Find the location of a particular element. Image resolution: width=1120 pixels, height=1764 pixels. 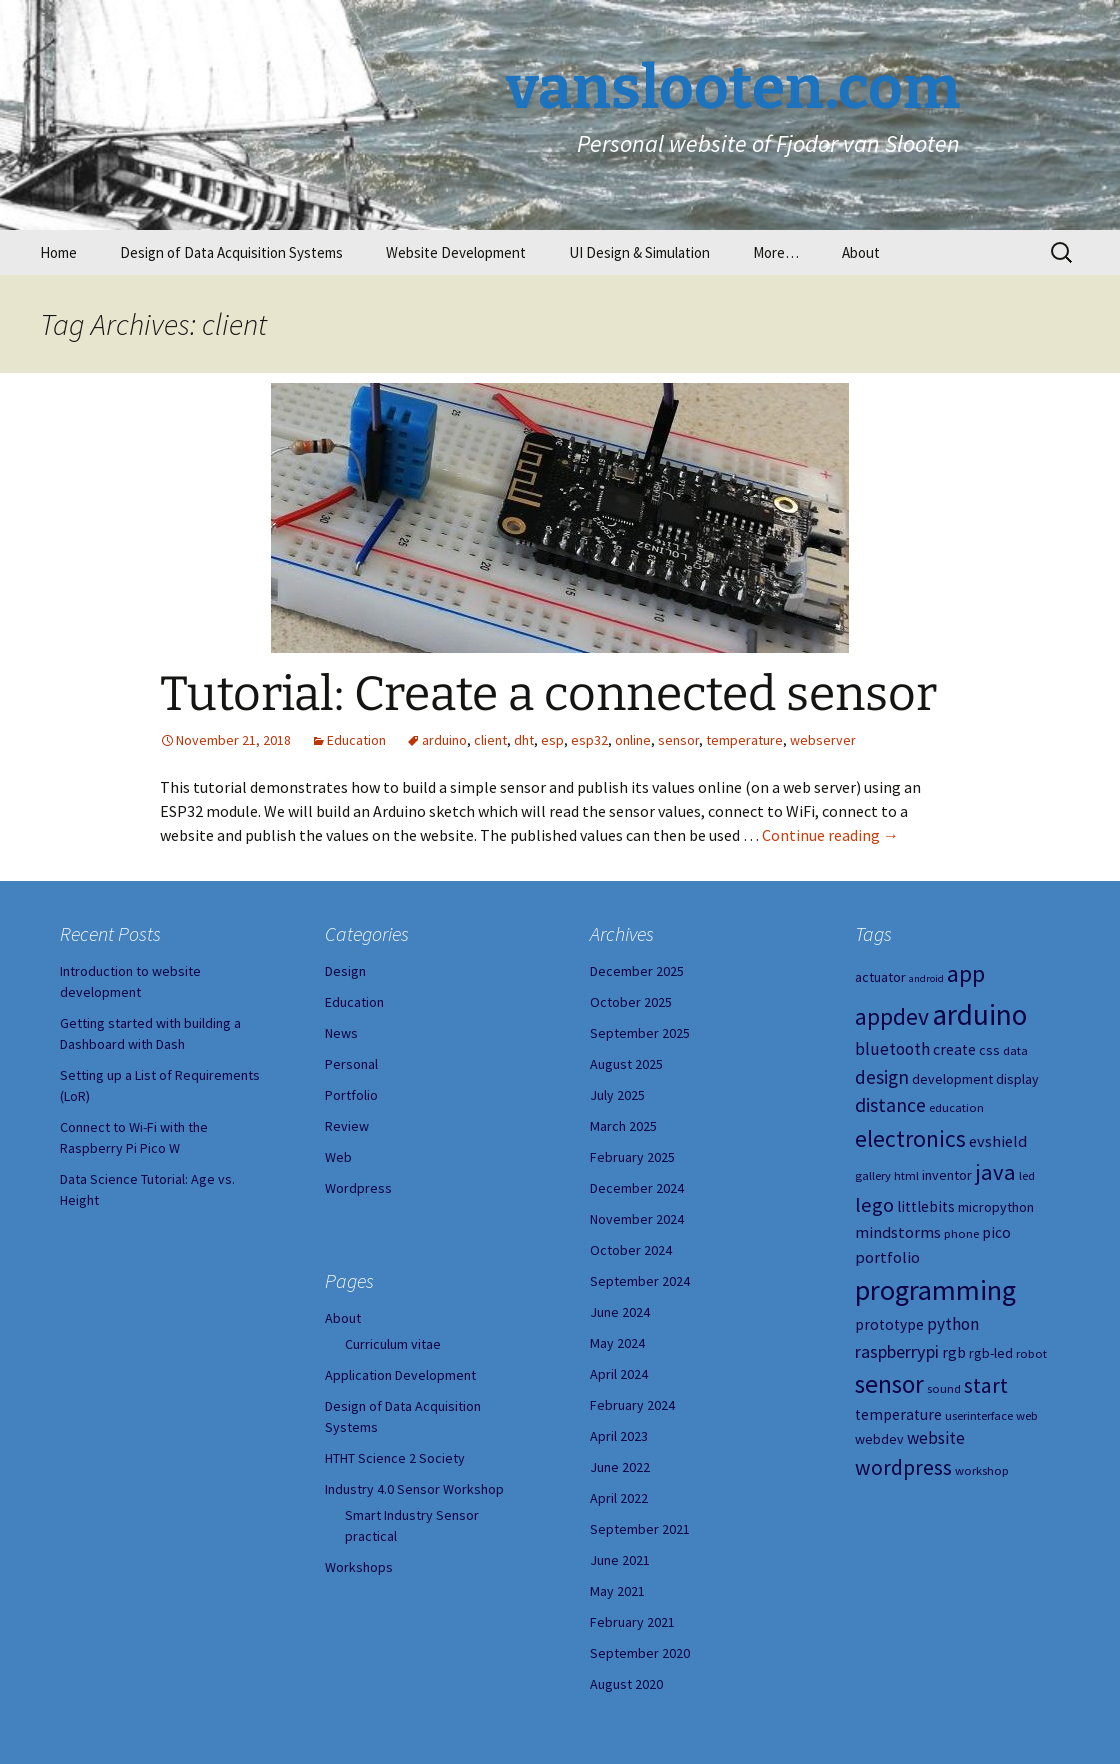

June 2022 is located at coordinates (620, 1467).